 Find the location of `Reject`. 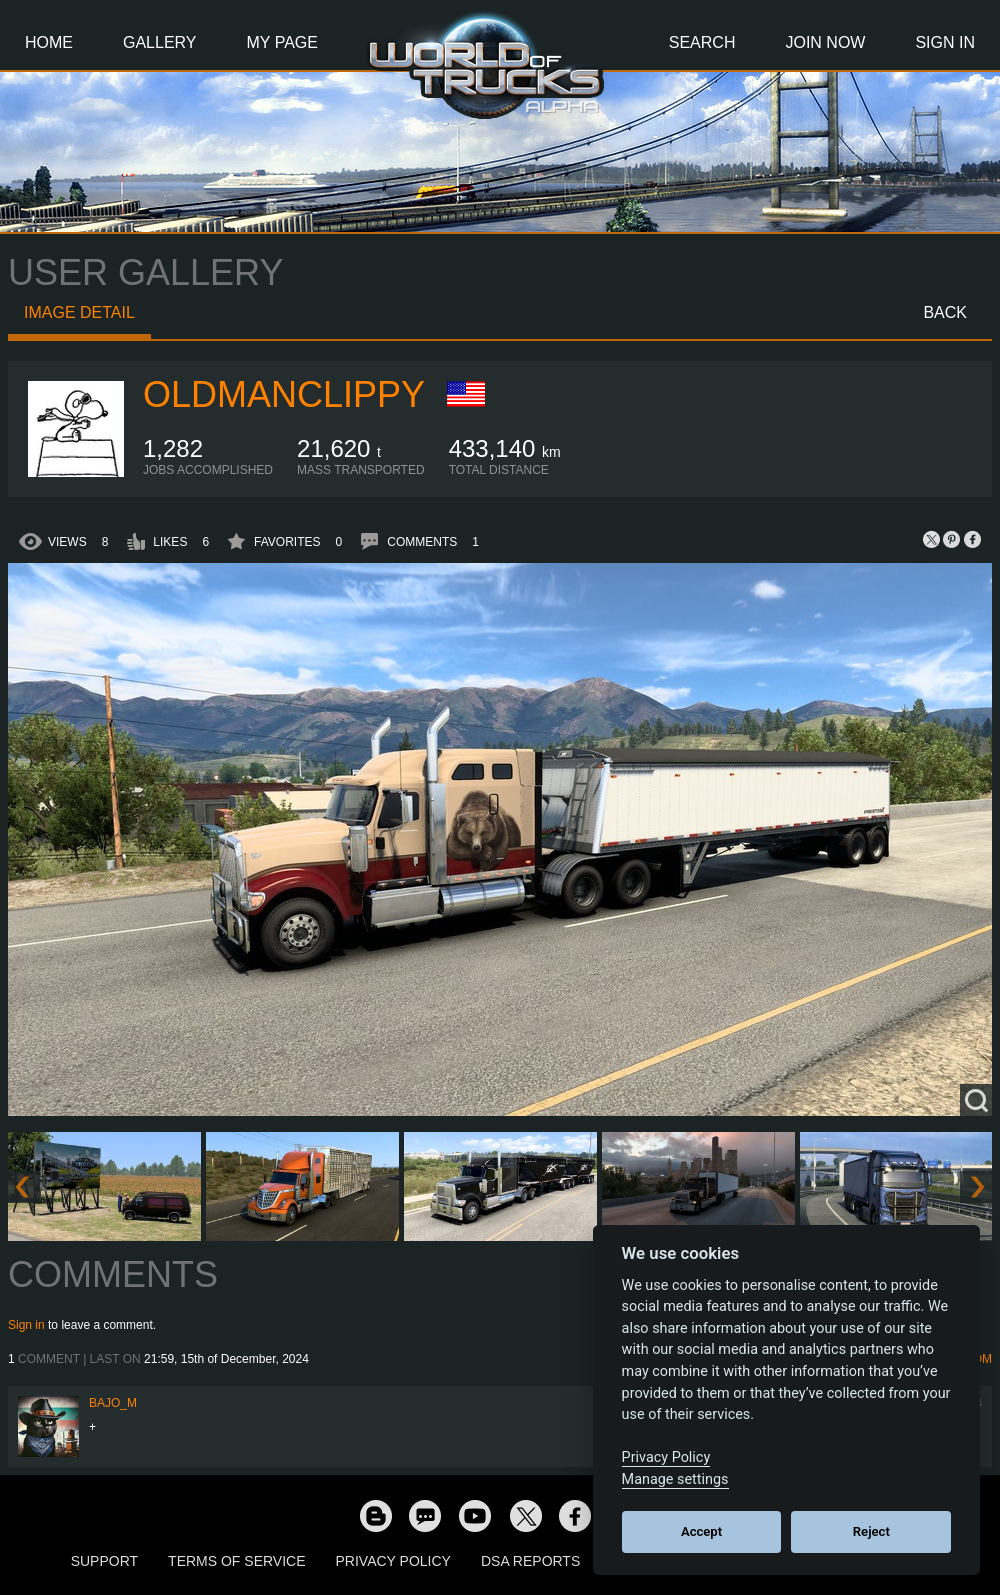

Reject is located at coordinates (871, 1531).